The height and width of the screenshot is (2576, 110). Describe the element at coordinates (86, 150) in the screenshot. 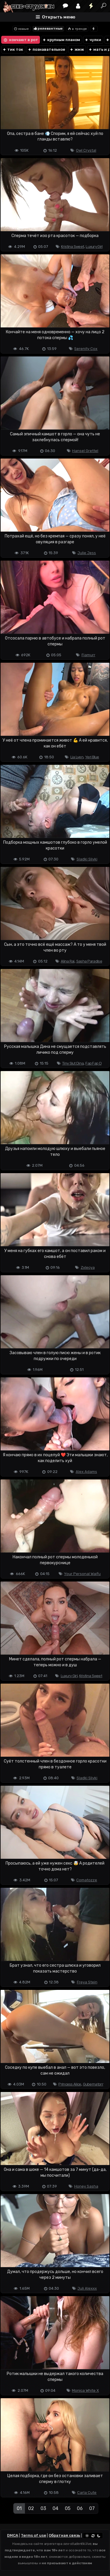

I see `Owl Crystal` at that location.